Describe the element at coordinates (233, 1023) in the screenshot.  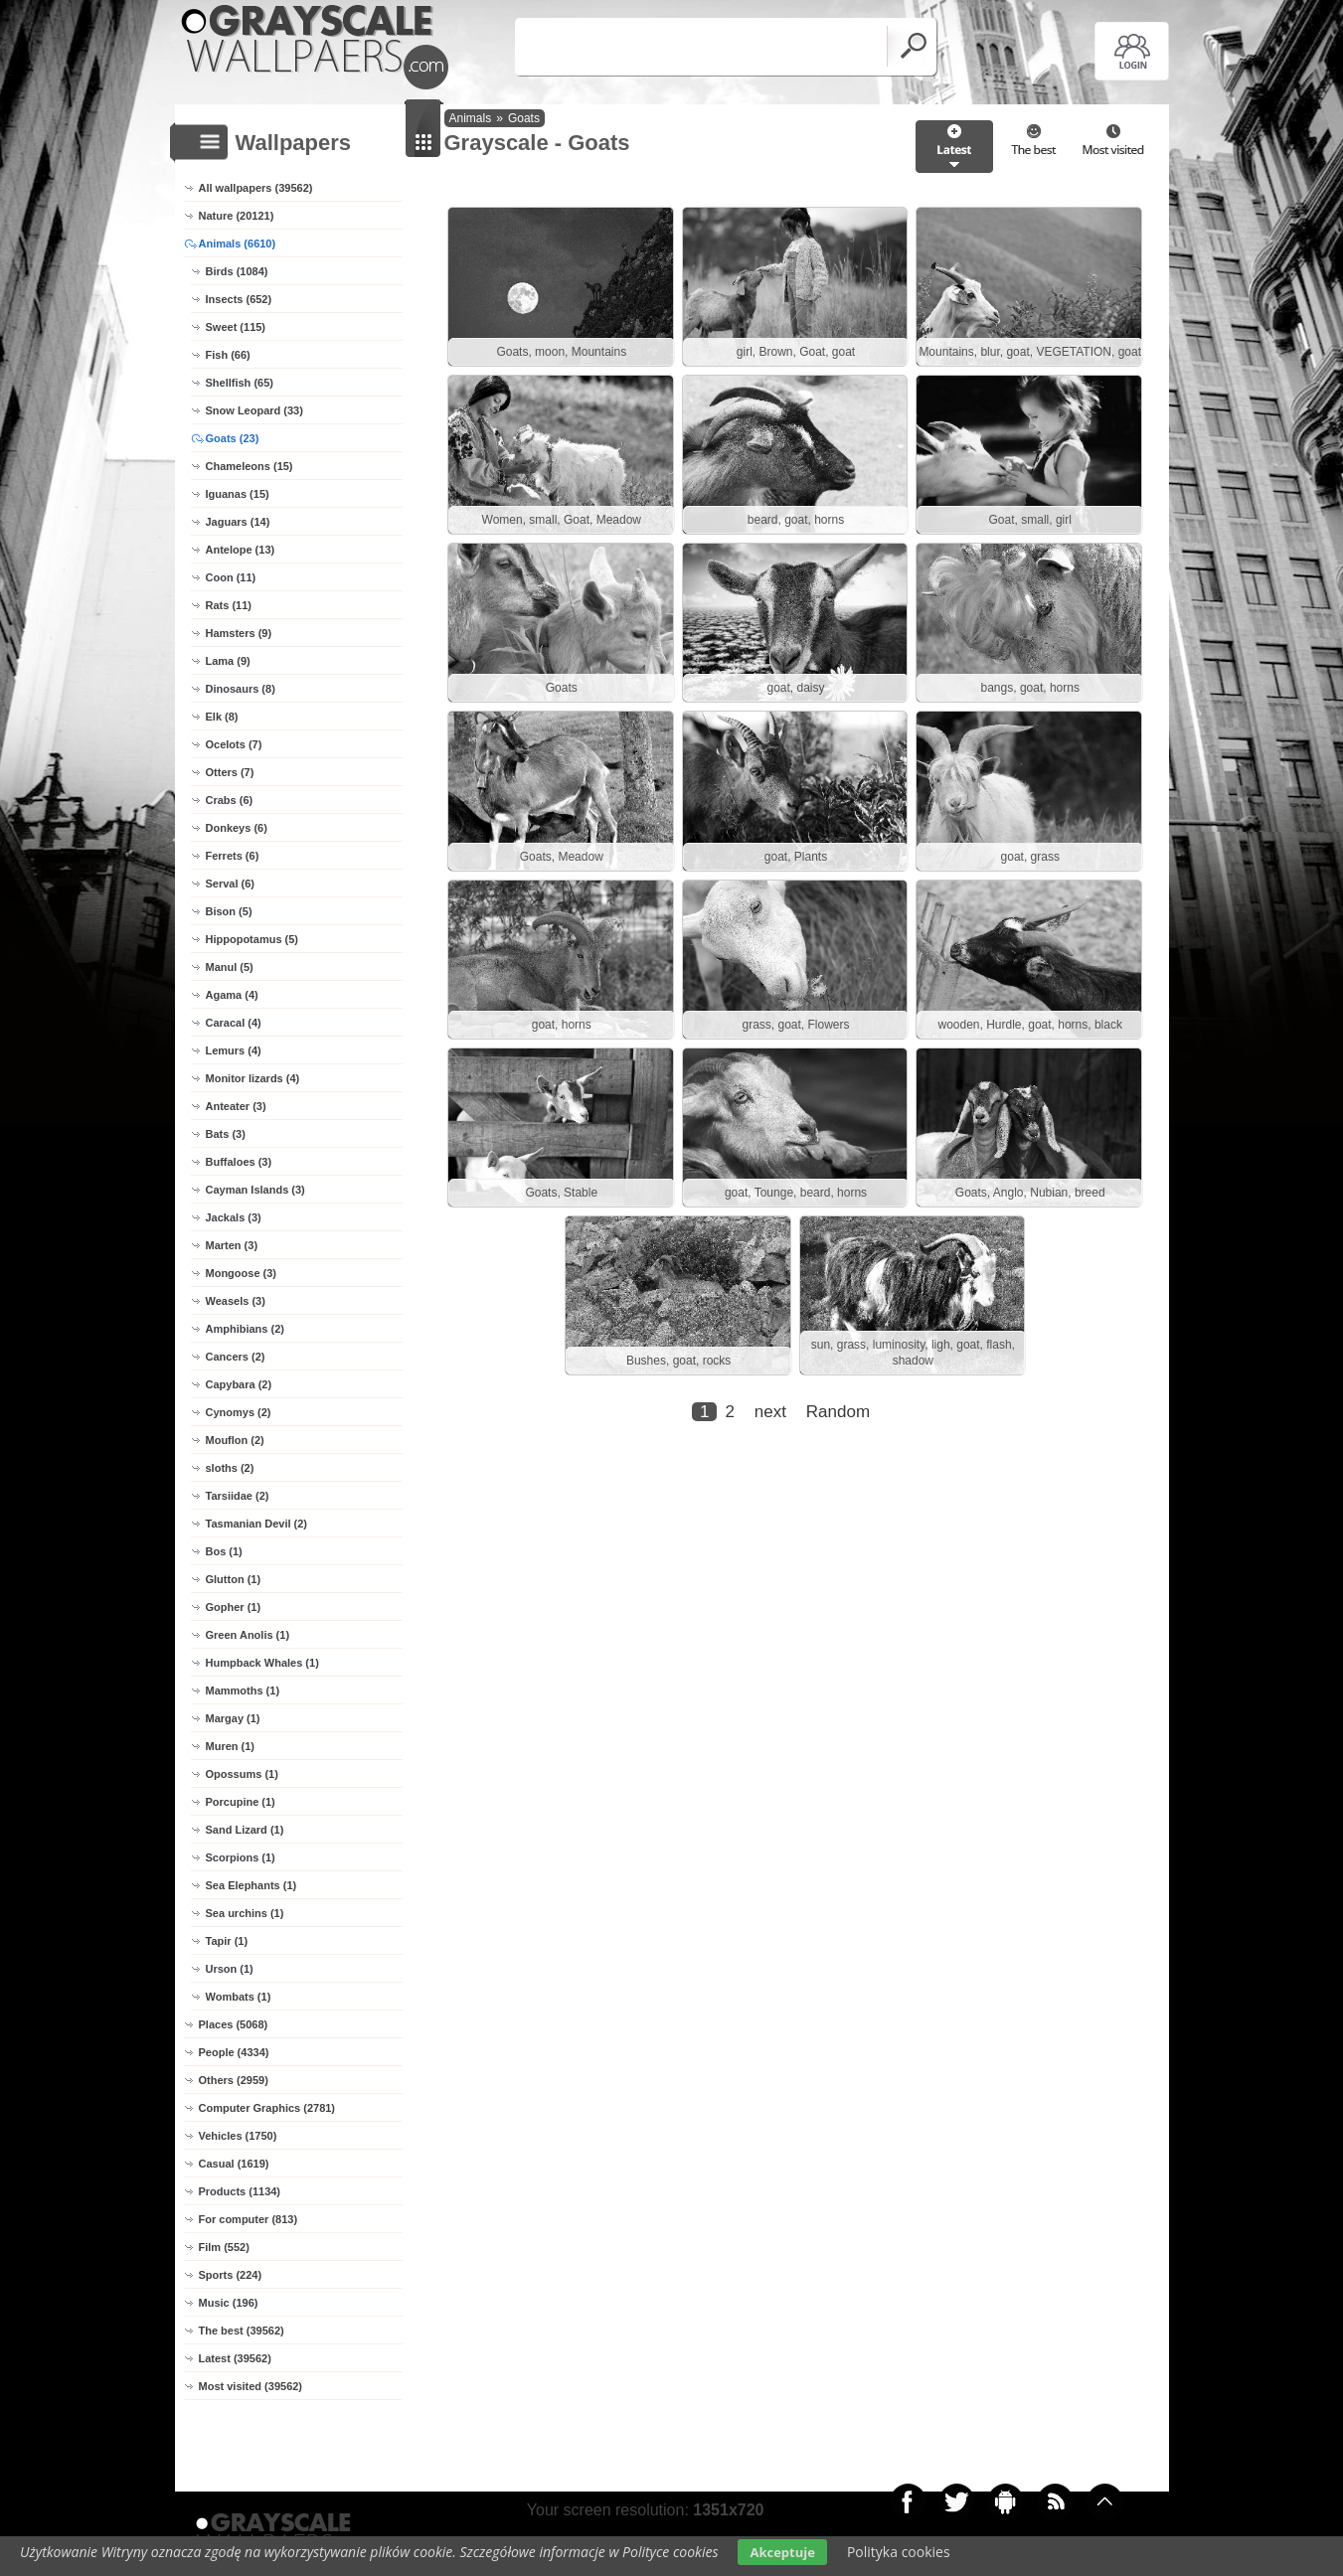
I see `Caracal (4)` at that location.